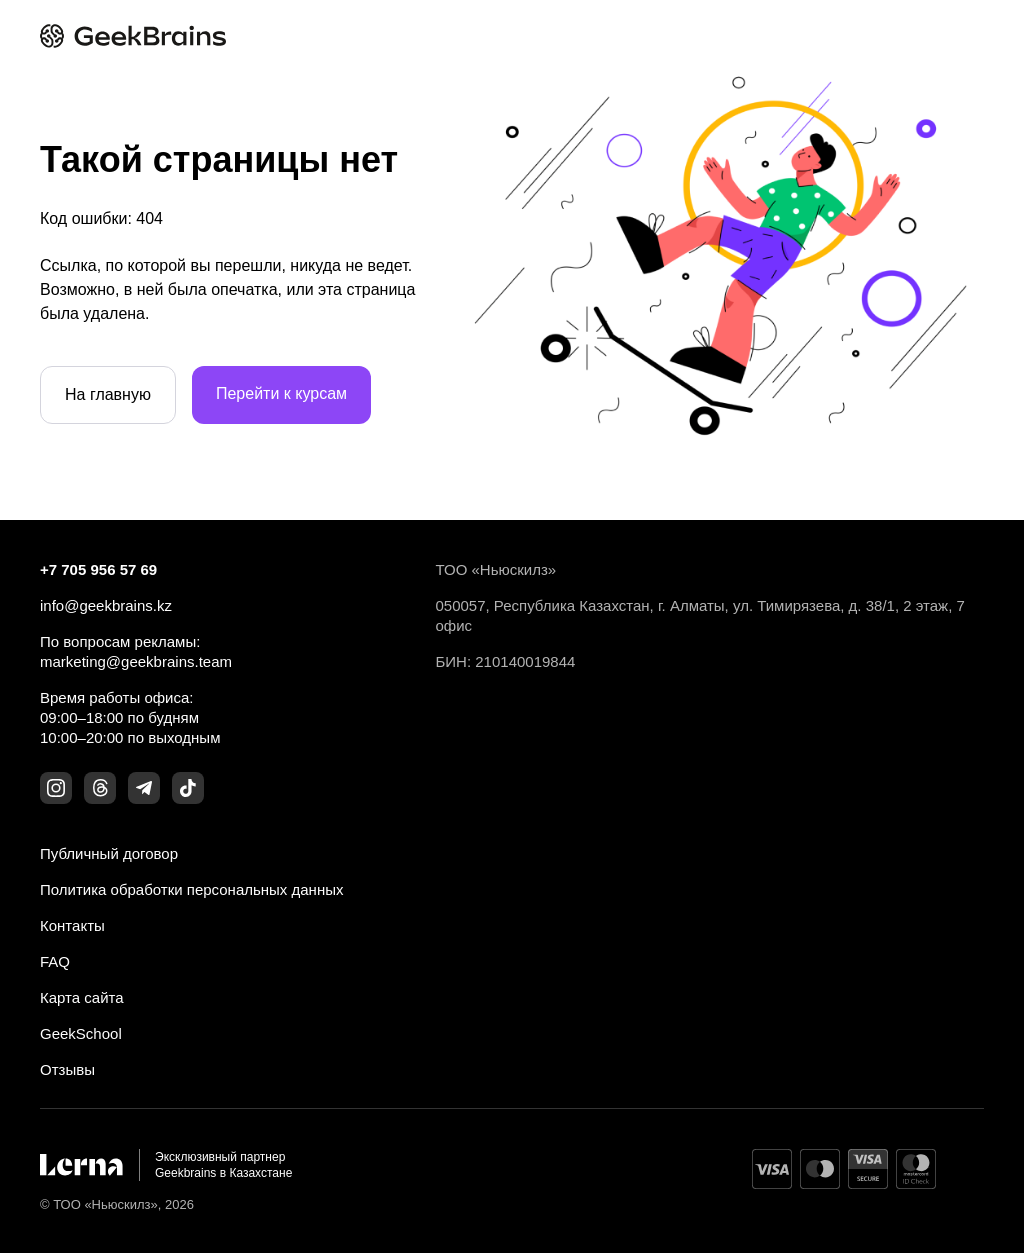  I want to click on marketing@geekbrains.team, so click(136, 661).